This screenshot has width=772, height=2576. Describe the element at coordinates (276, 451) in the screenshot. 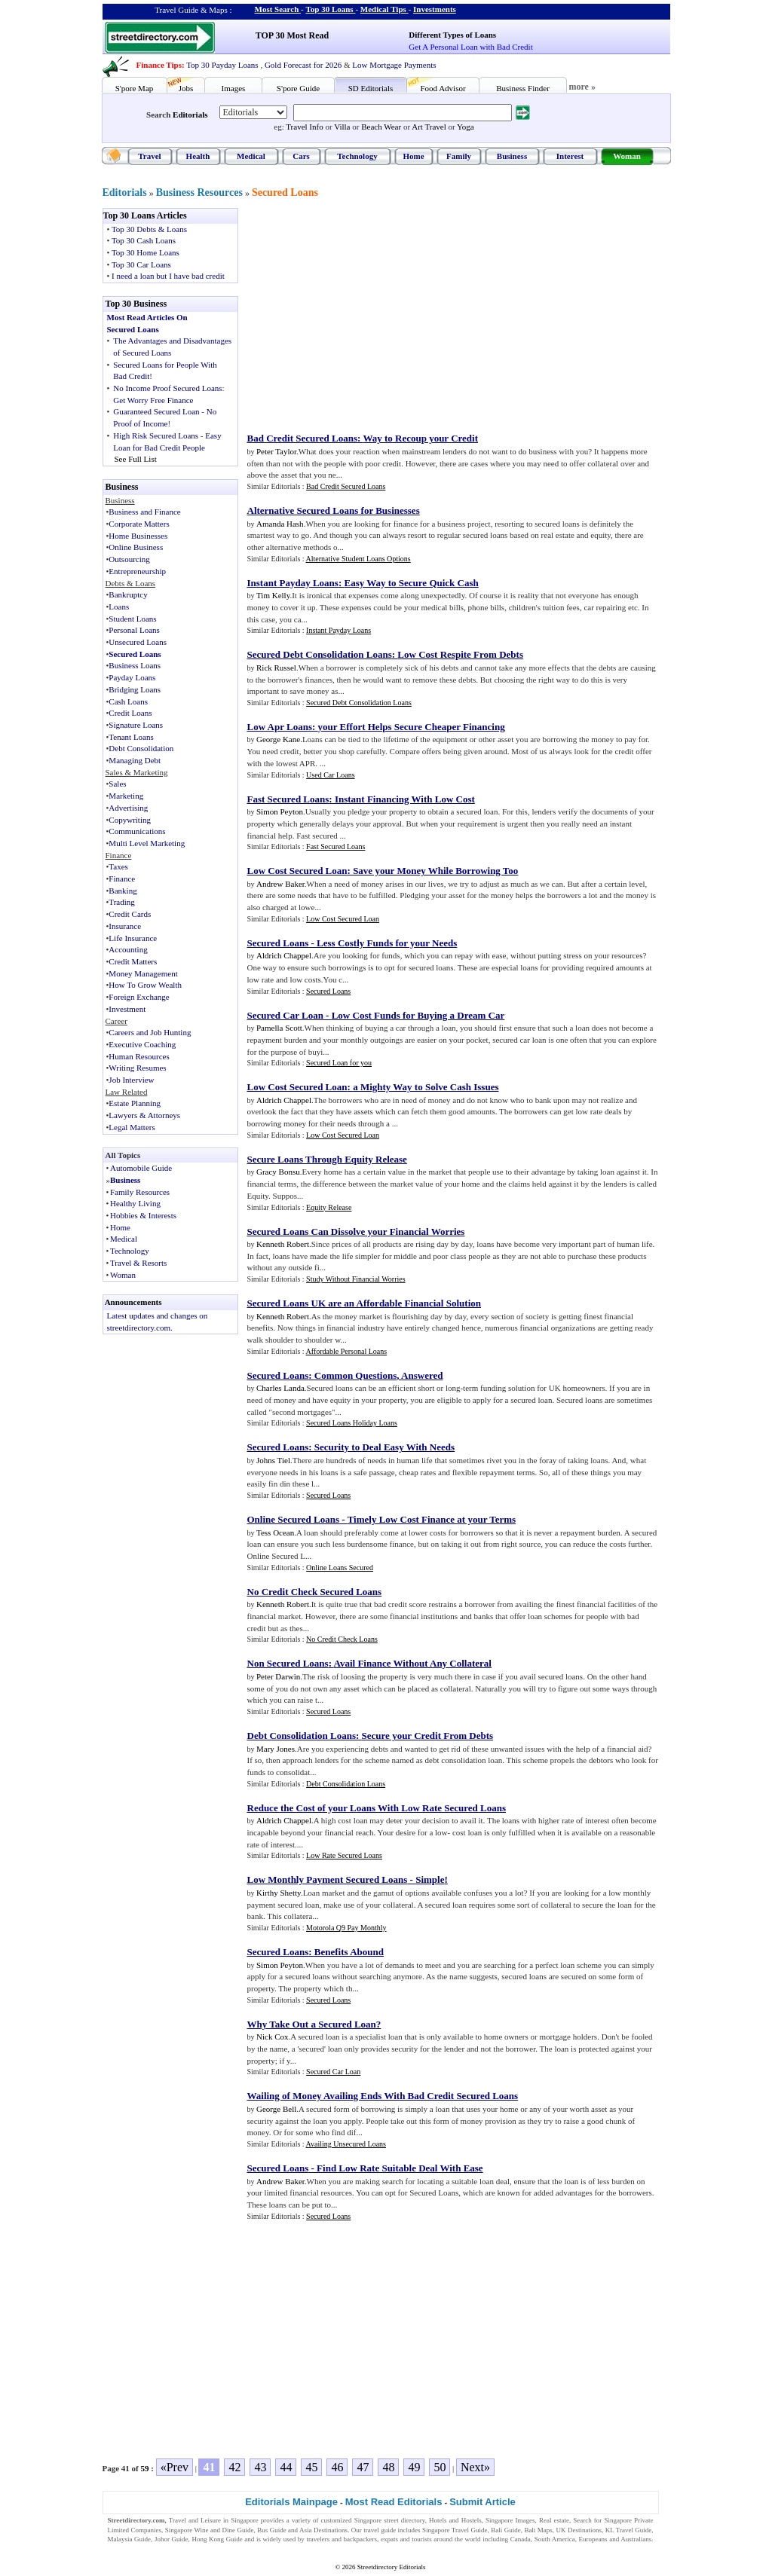

I see `Peter Taylor` at that location.